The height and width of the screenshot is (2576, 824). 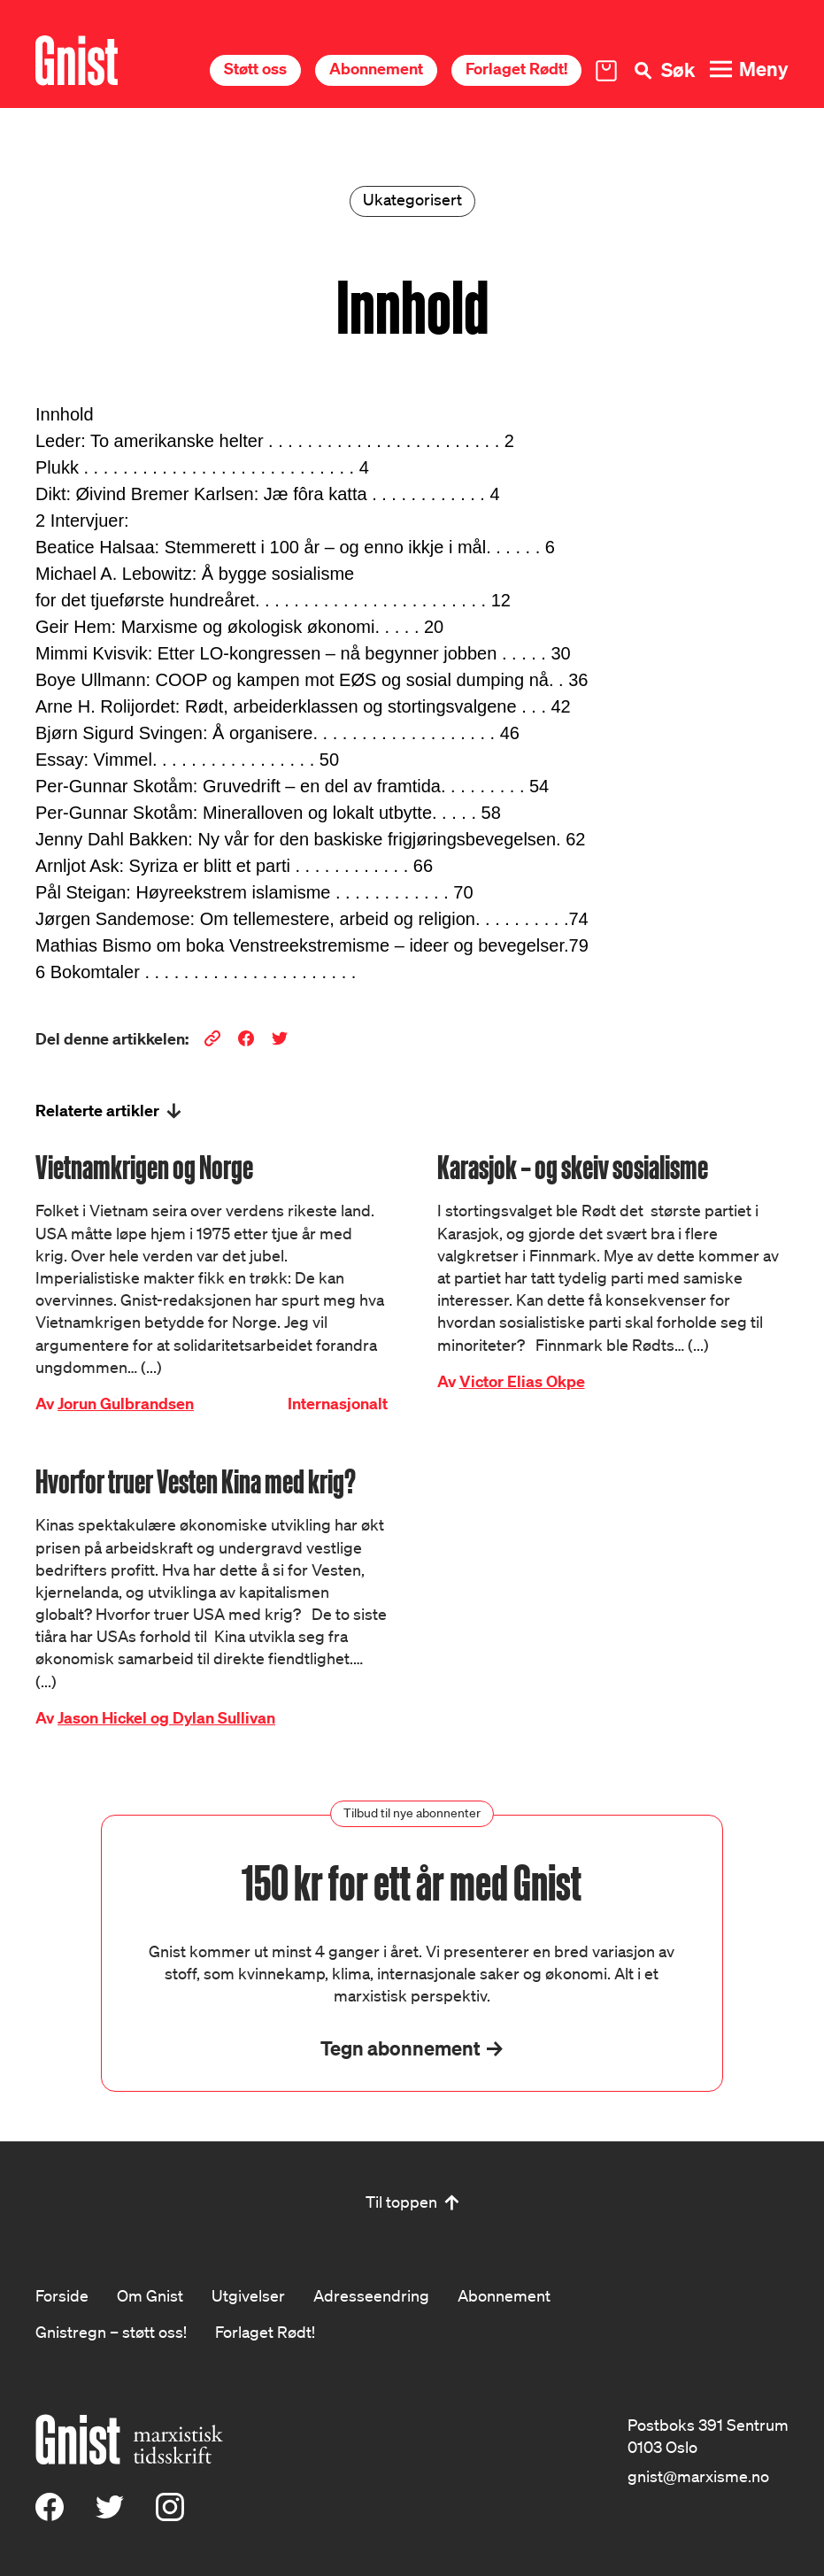 I want to click on Jorun Gulbrandsen, so click(x=126, y=1403).